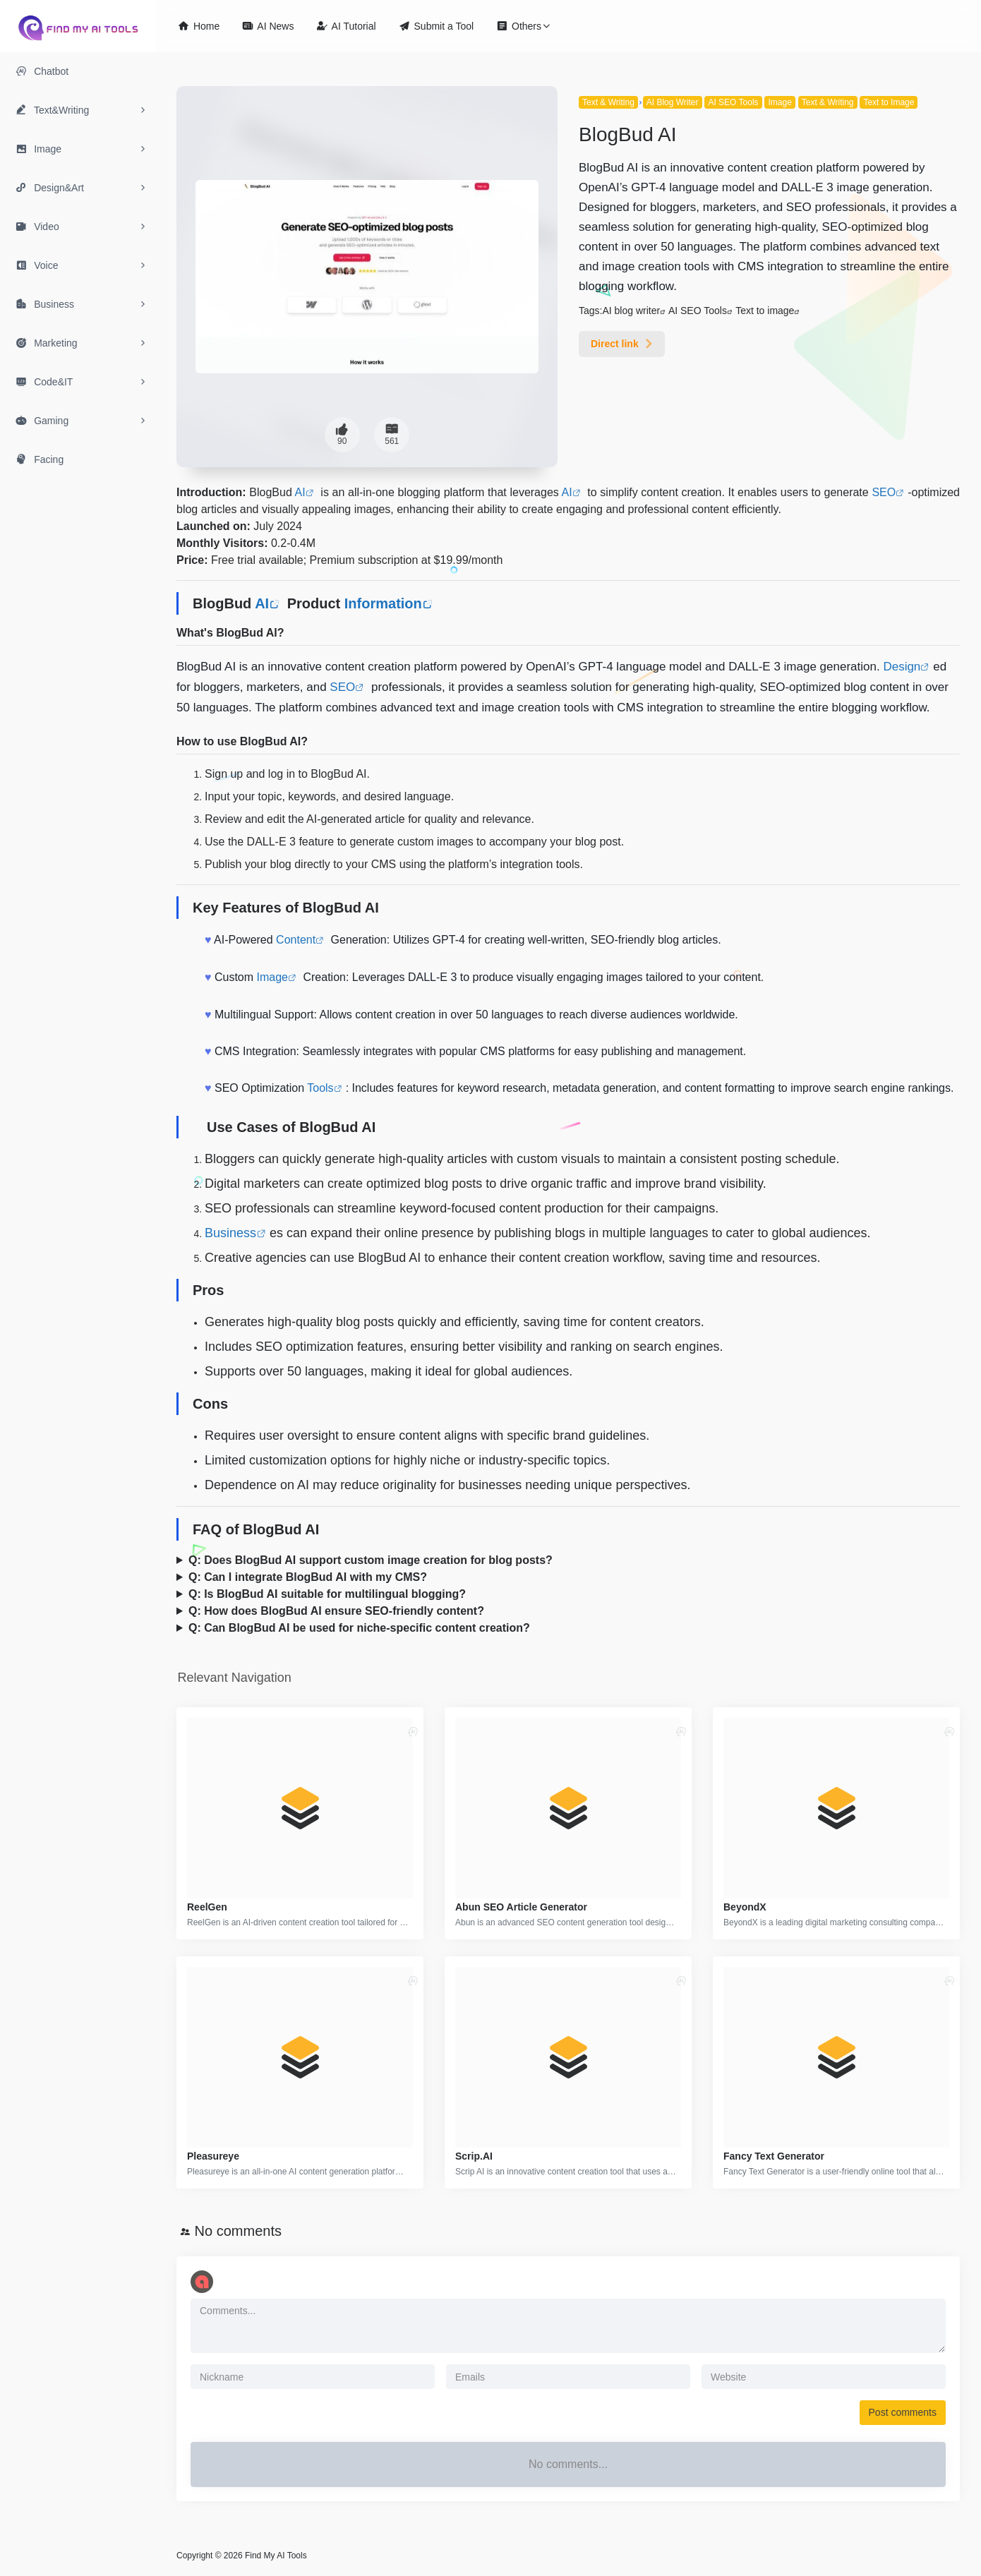 This screenshot has height=2576, width=981. Describe the element at coordinates (518, 26) in the screenshot. I see `Others` at that location.